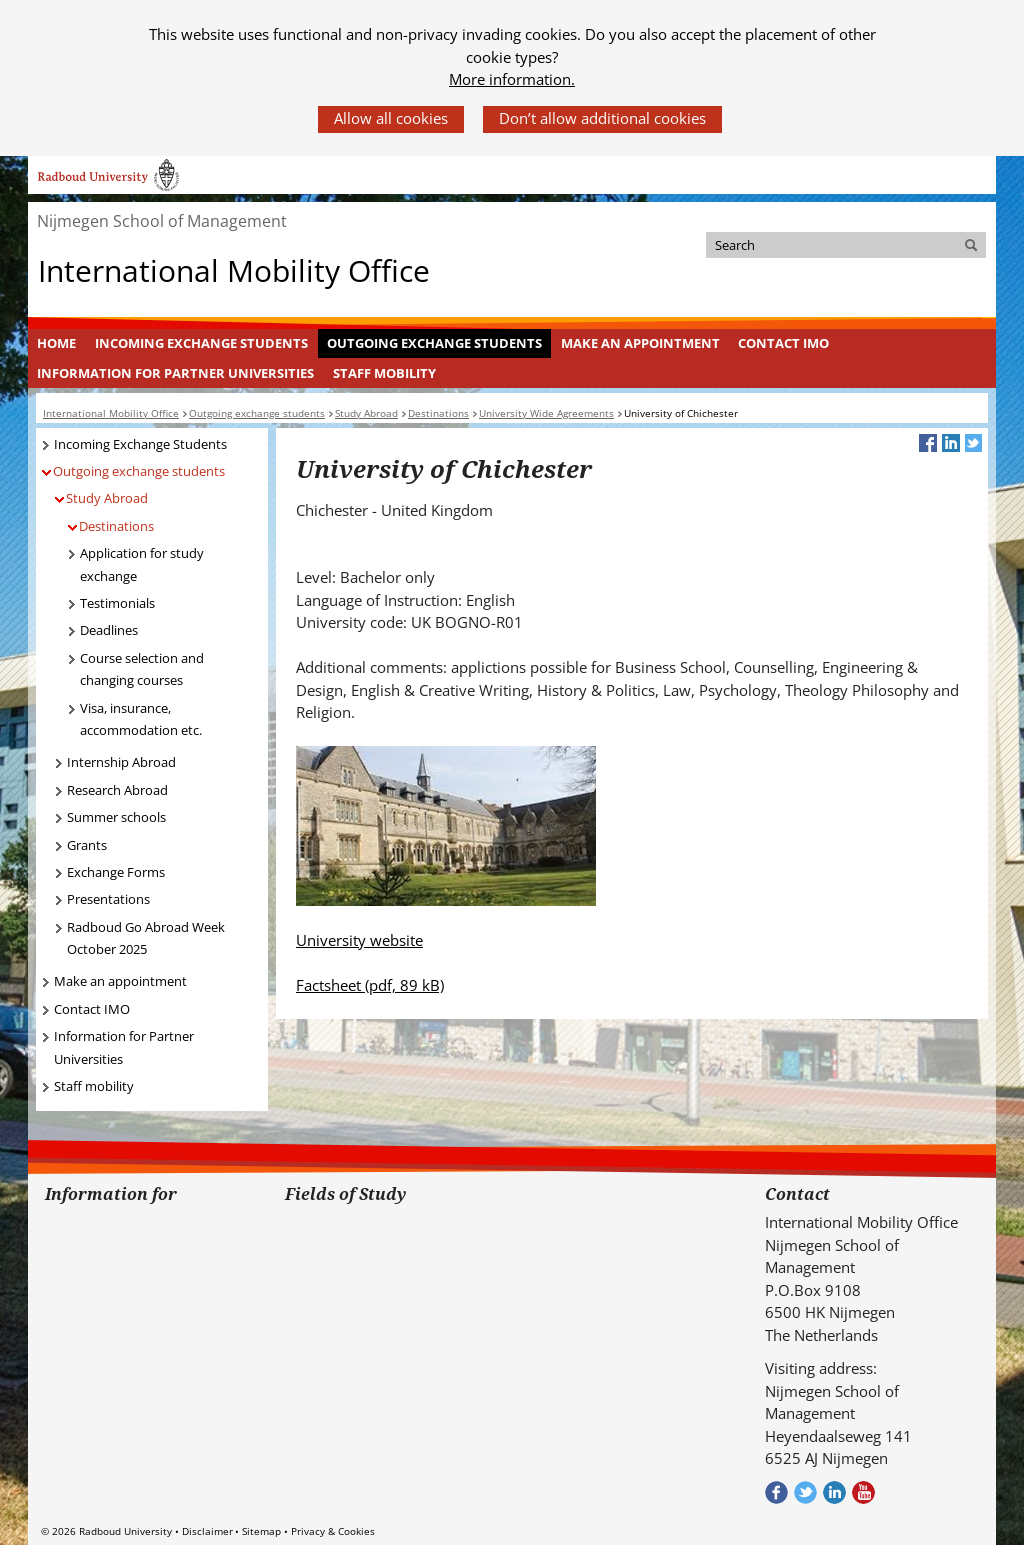 The height and width of the screenshot is (1545, 1024). Describe the element at coordinates (109, 630) in the screenshot. I see `Deadlines` at that location.